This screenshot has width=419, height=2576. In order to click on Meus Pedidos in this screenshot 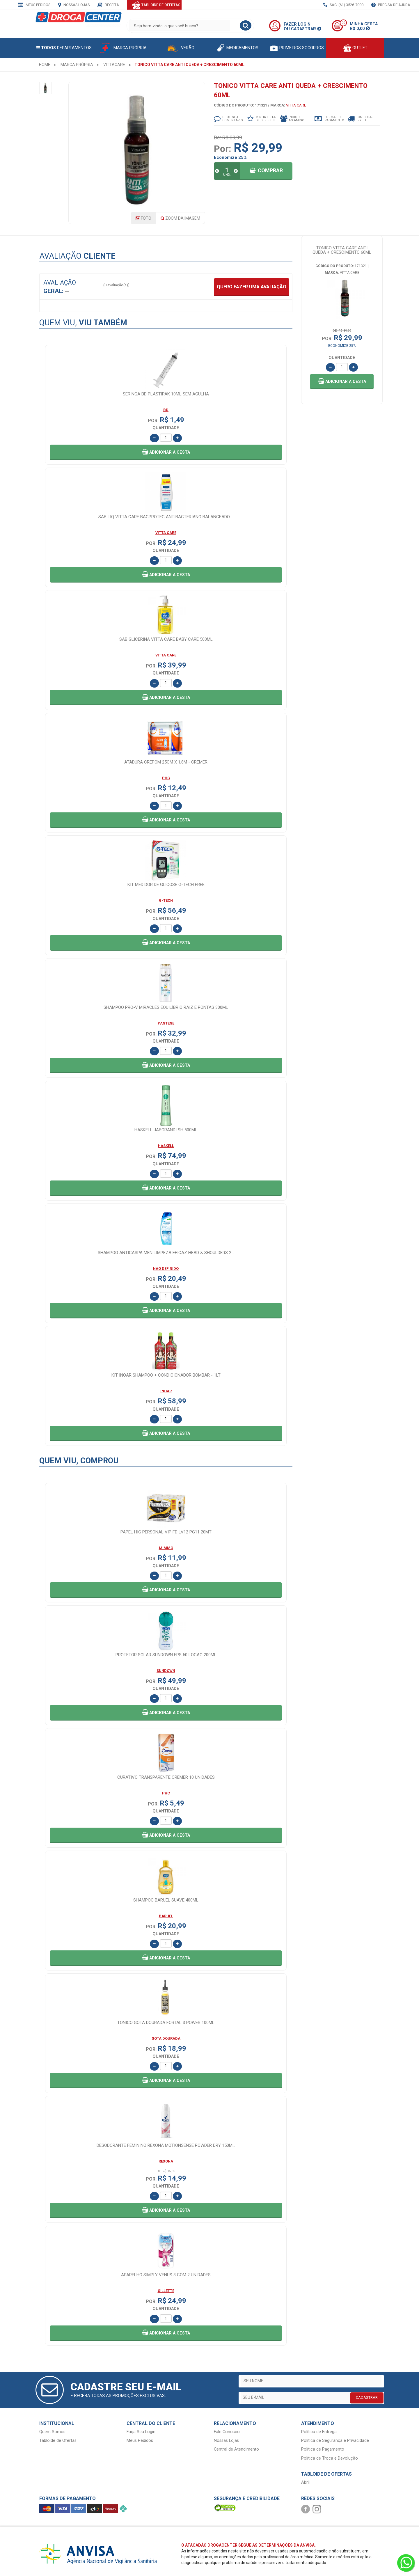, I will do `click(34, 5)`.